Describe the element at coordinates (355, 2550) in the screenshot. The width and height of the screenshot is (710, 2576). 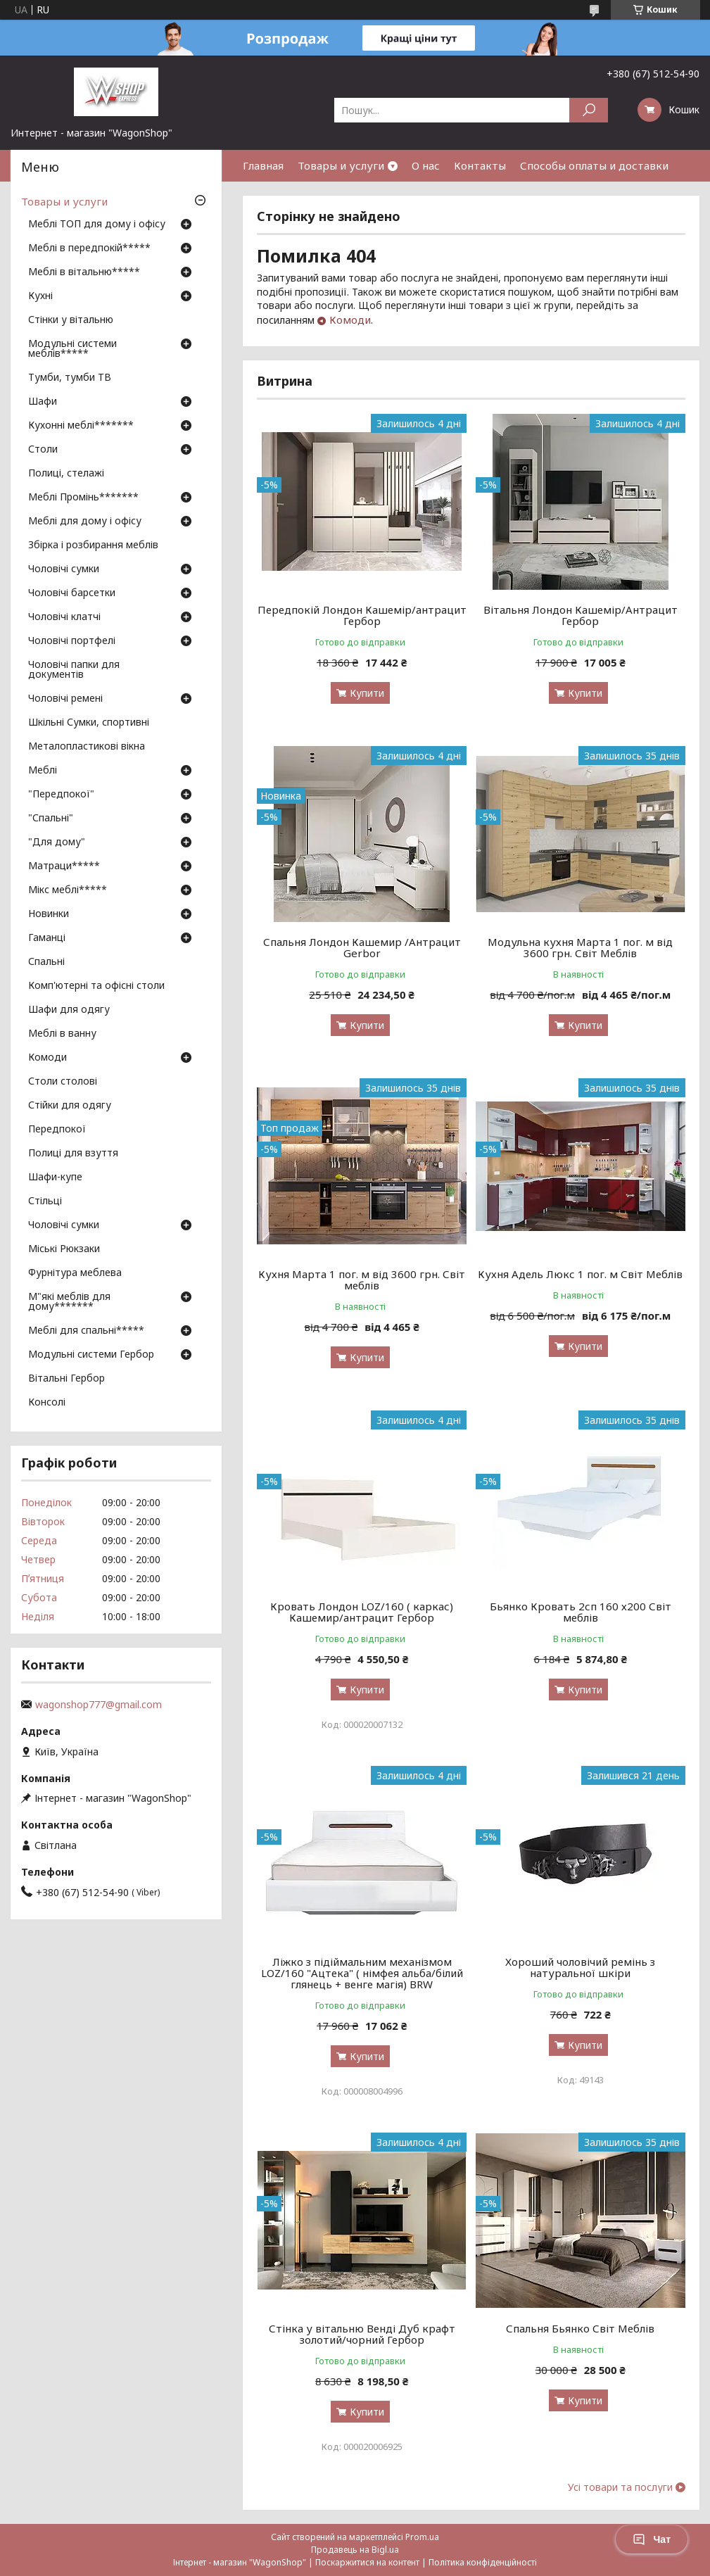
I see `Продавець на Bigl.ua` at that location.